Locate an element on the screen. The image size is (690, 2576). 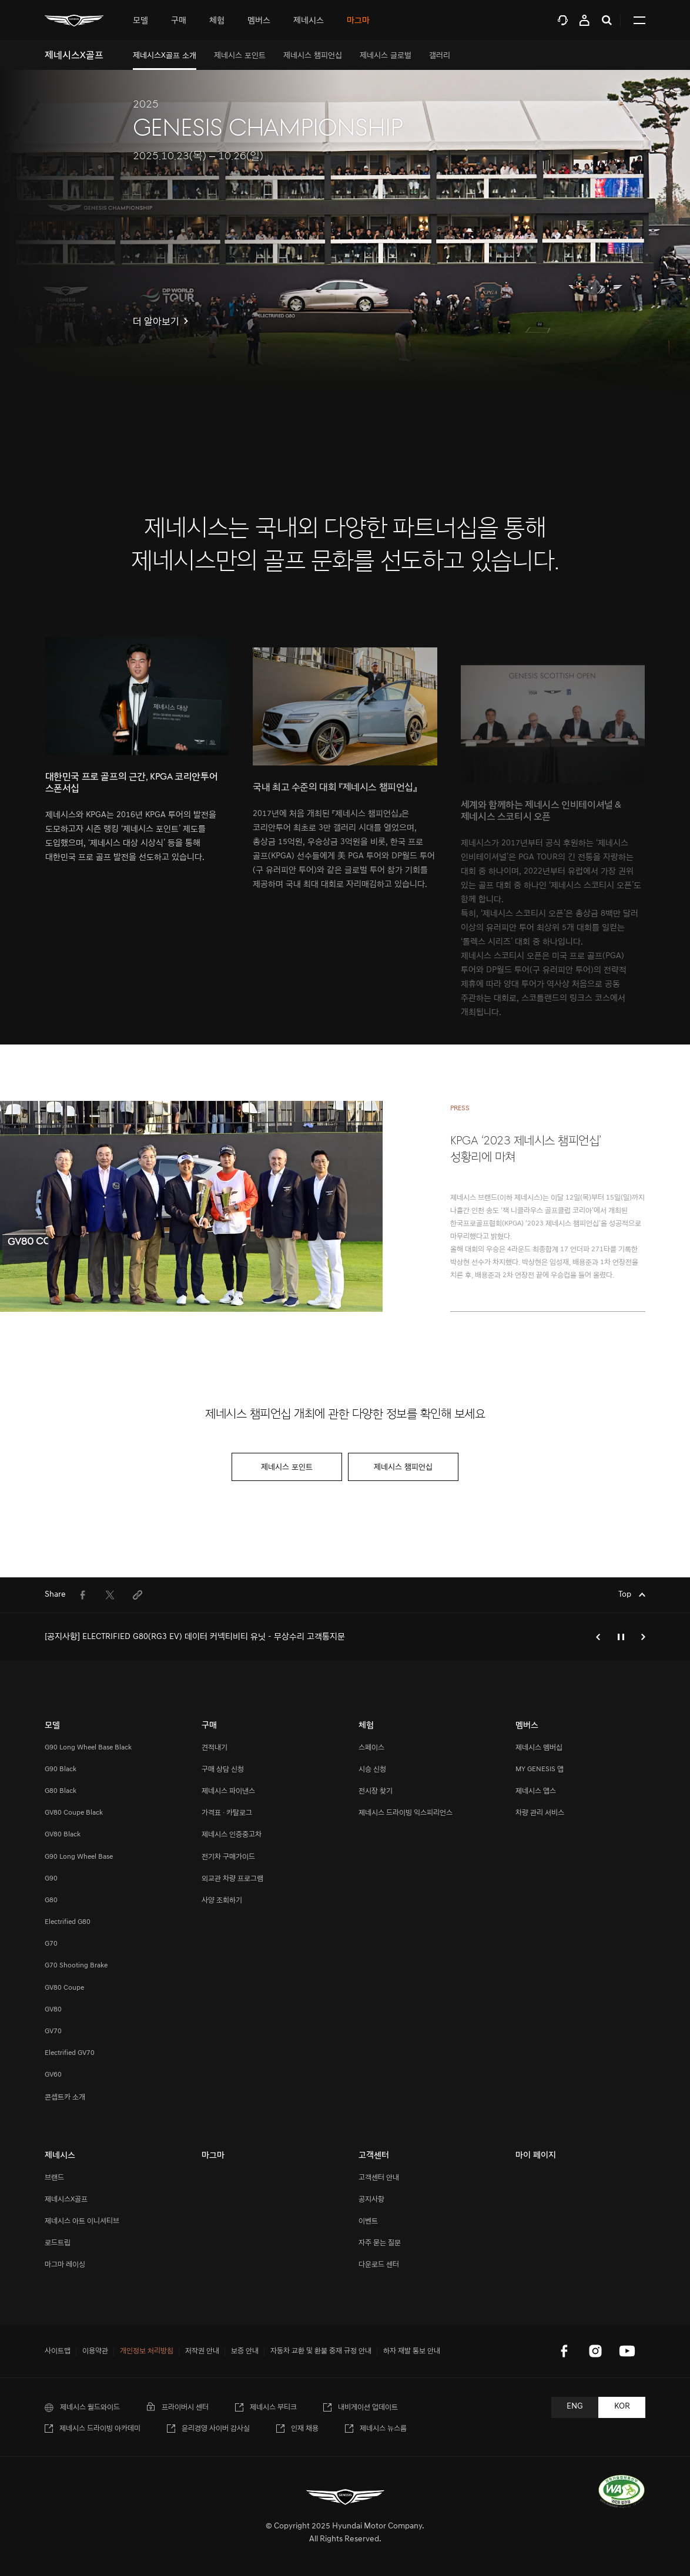
이용약관 is located at coordinates (95, 2351).